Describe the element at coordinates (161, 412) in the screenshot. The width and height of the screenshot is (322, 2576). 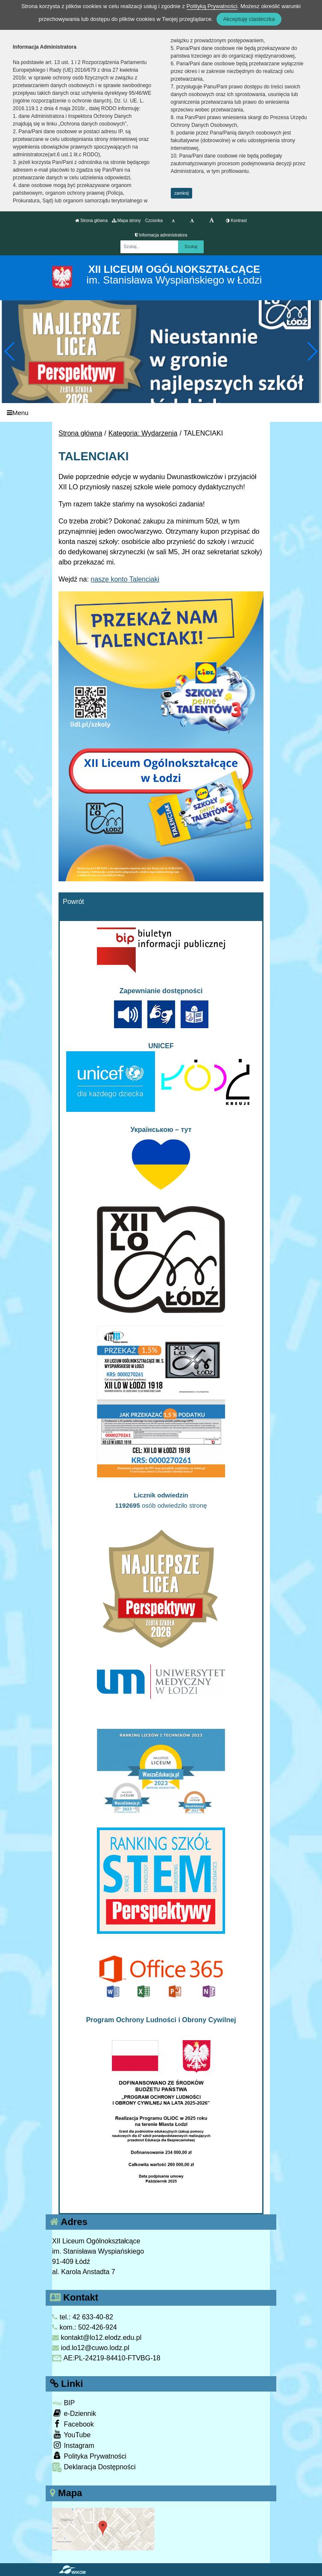
I see `[Menu]` at that location.